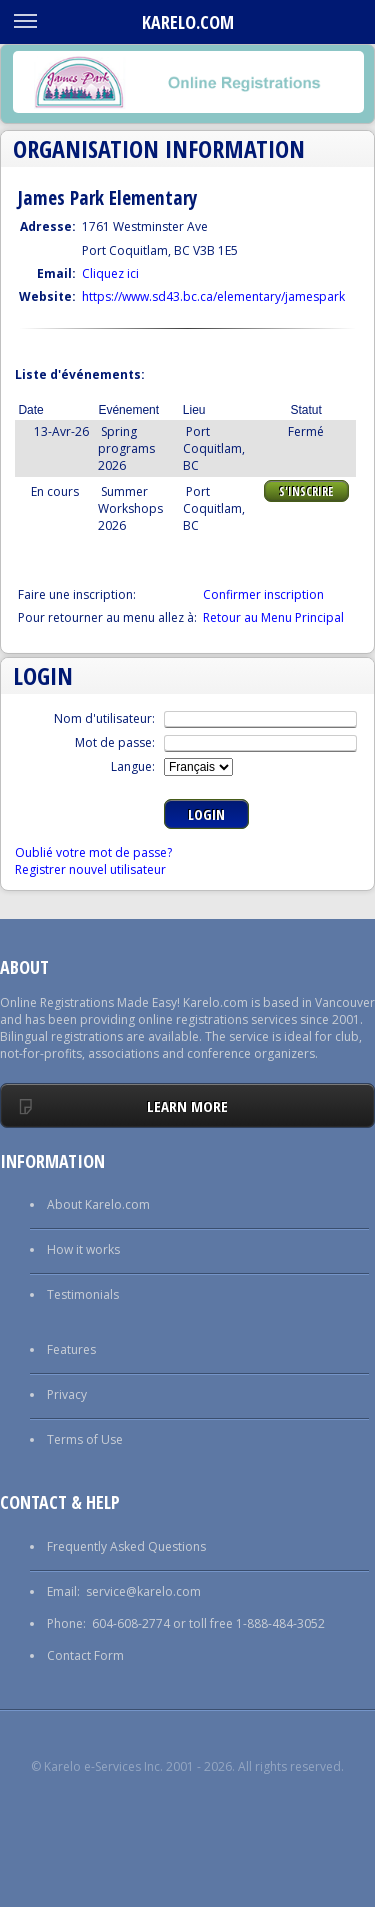  What do you see at coordinates (67, 1394) in the screenshot?
I see `Privacy` at bounding box center [67, 1394].